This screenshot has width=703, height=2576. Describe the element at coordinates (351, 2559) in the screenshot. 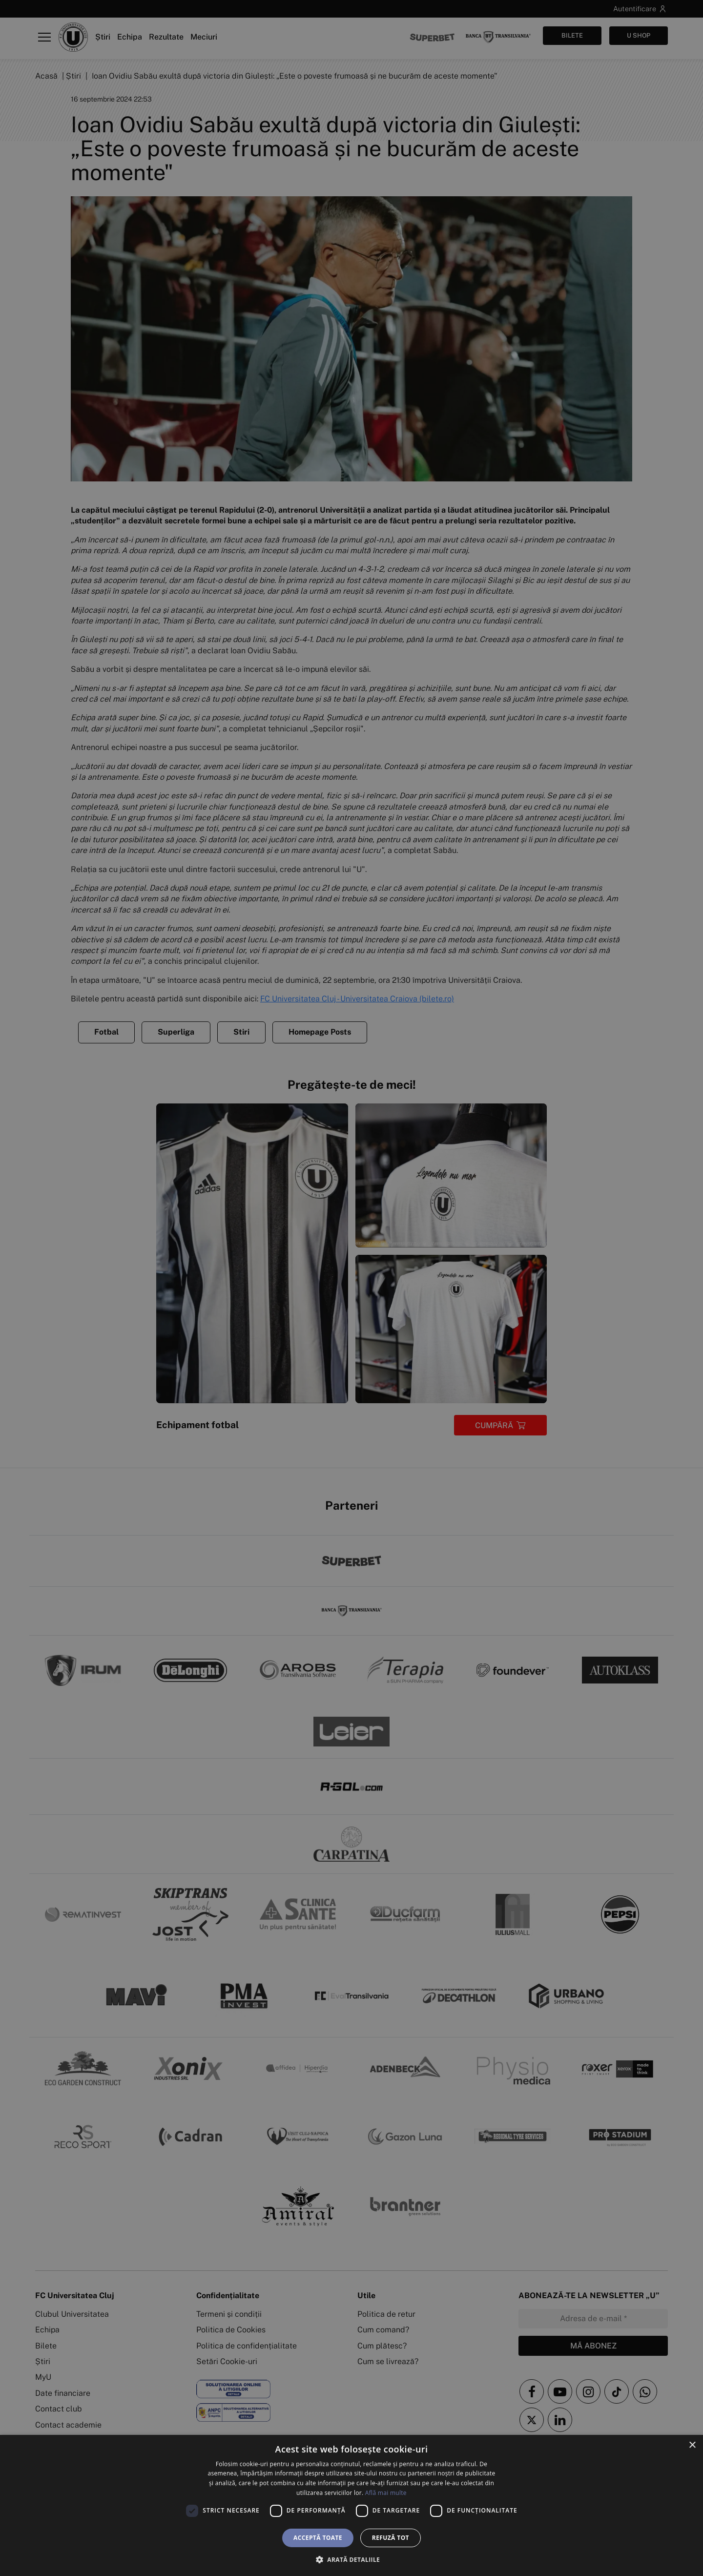

I see `[button]` at that location.